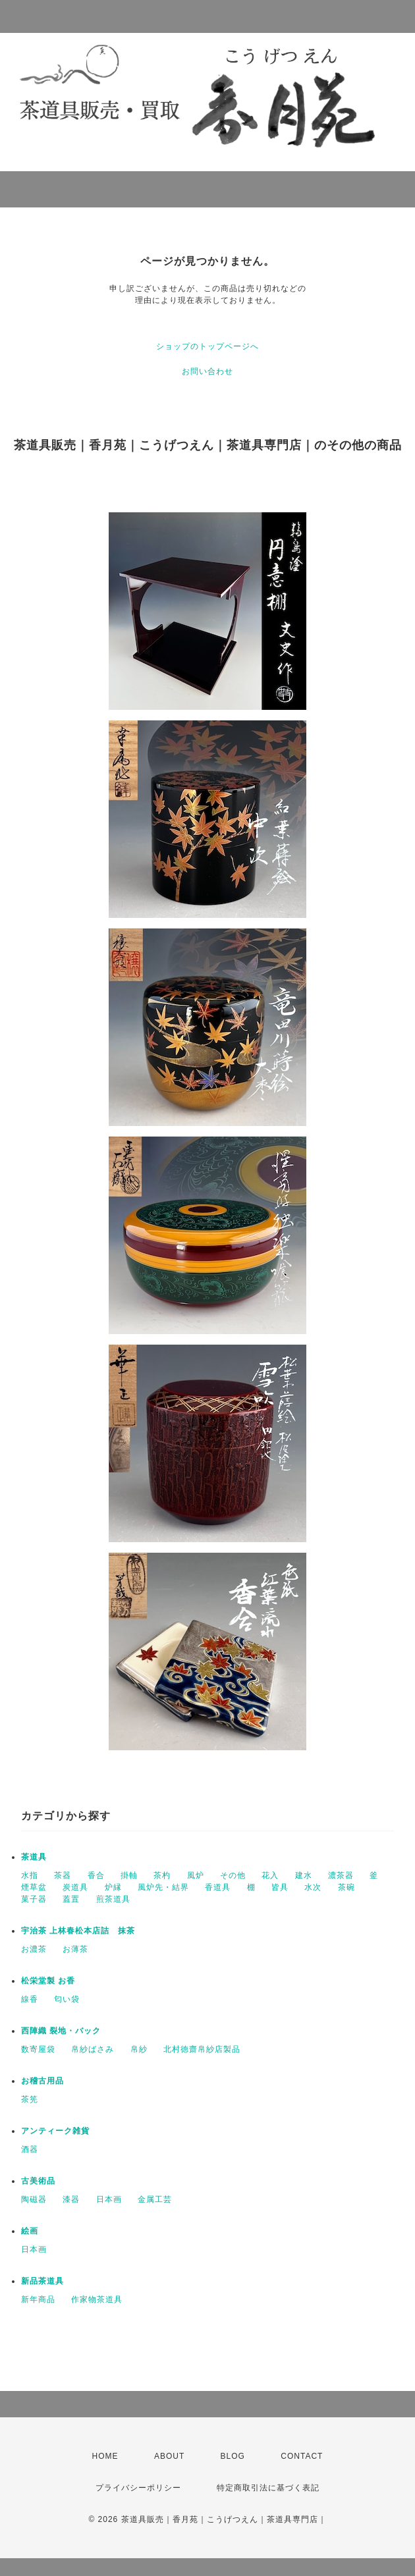 The width and height of the screenshot is (415, 2576). Describe the element at coordinates (201, 2049) in the screenshot. I see `北村徳齋帛紗店製品` at that location.